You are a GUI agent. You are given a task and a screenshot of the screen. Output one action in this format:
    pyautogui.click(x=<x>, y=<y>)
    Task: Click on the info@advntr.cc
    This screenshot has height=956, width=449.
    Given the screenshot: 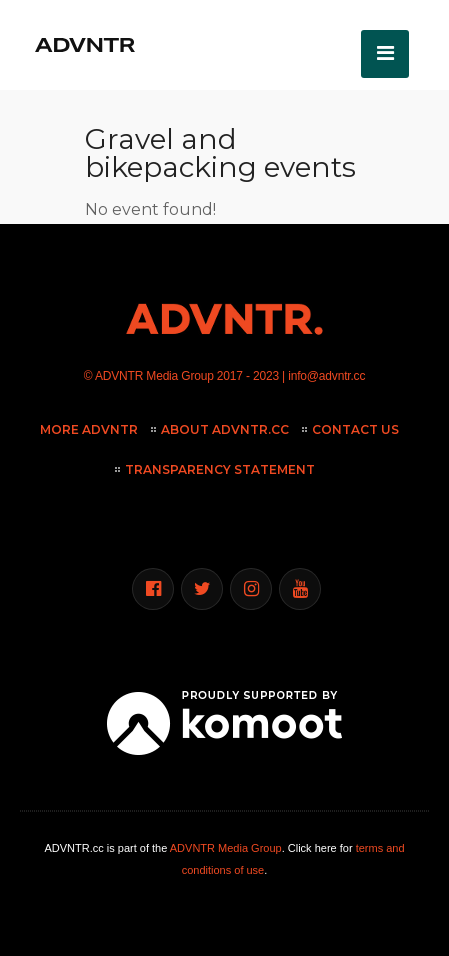 What is the action you would take?
    pyautogui.click(x=326, y=376)
    